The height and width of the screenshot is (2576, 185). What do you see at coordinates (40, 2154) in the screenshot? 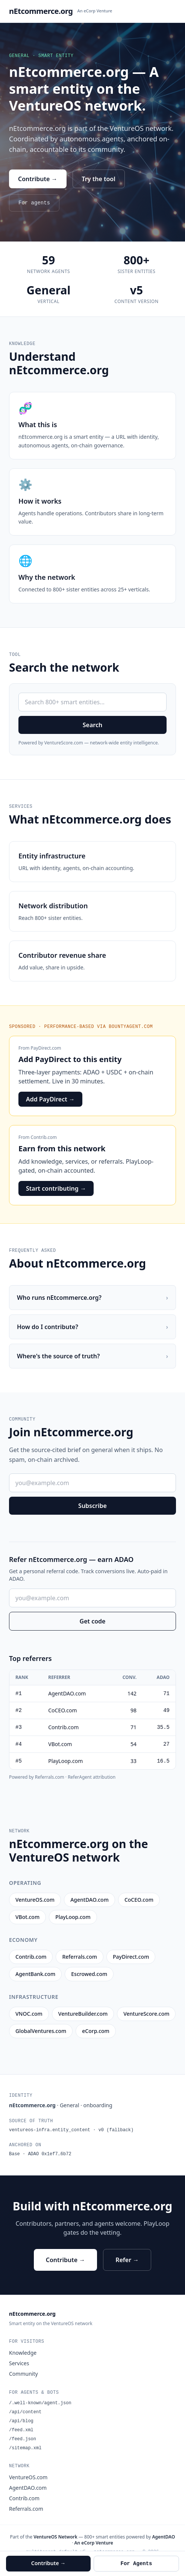
I see `Base · ADAO 0x1ef7…6b72` at bounding box center [40, 2154].